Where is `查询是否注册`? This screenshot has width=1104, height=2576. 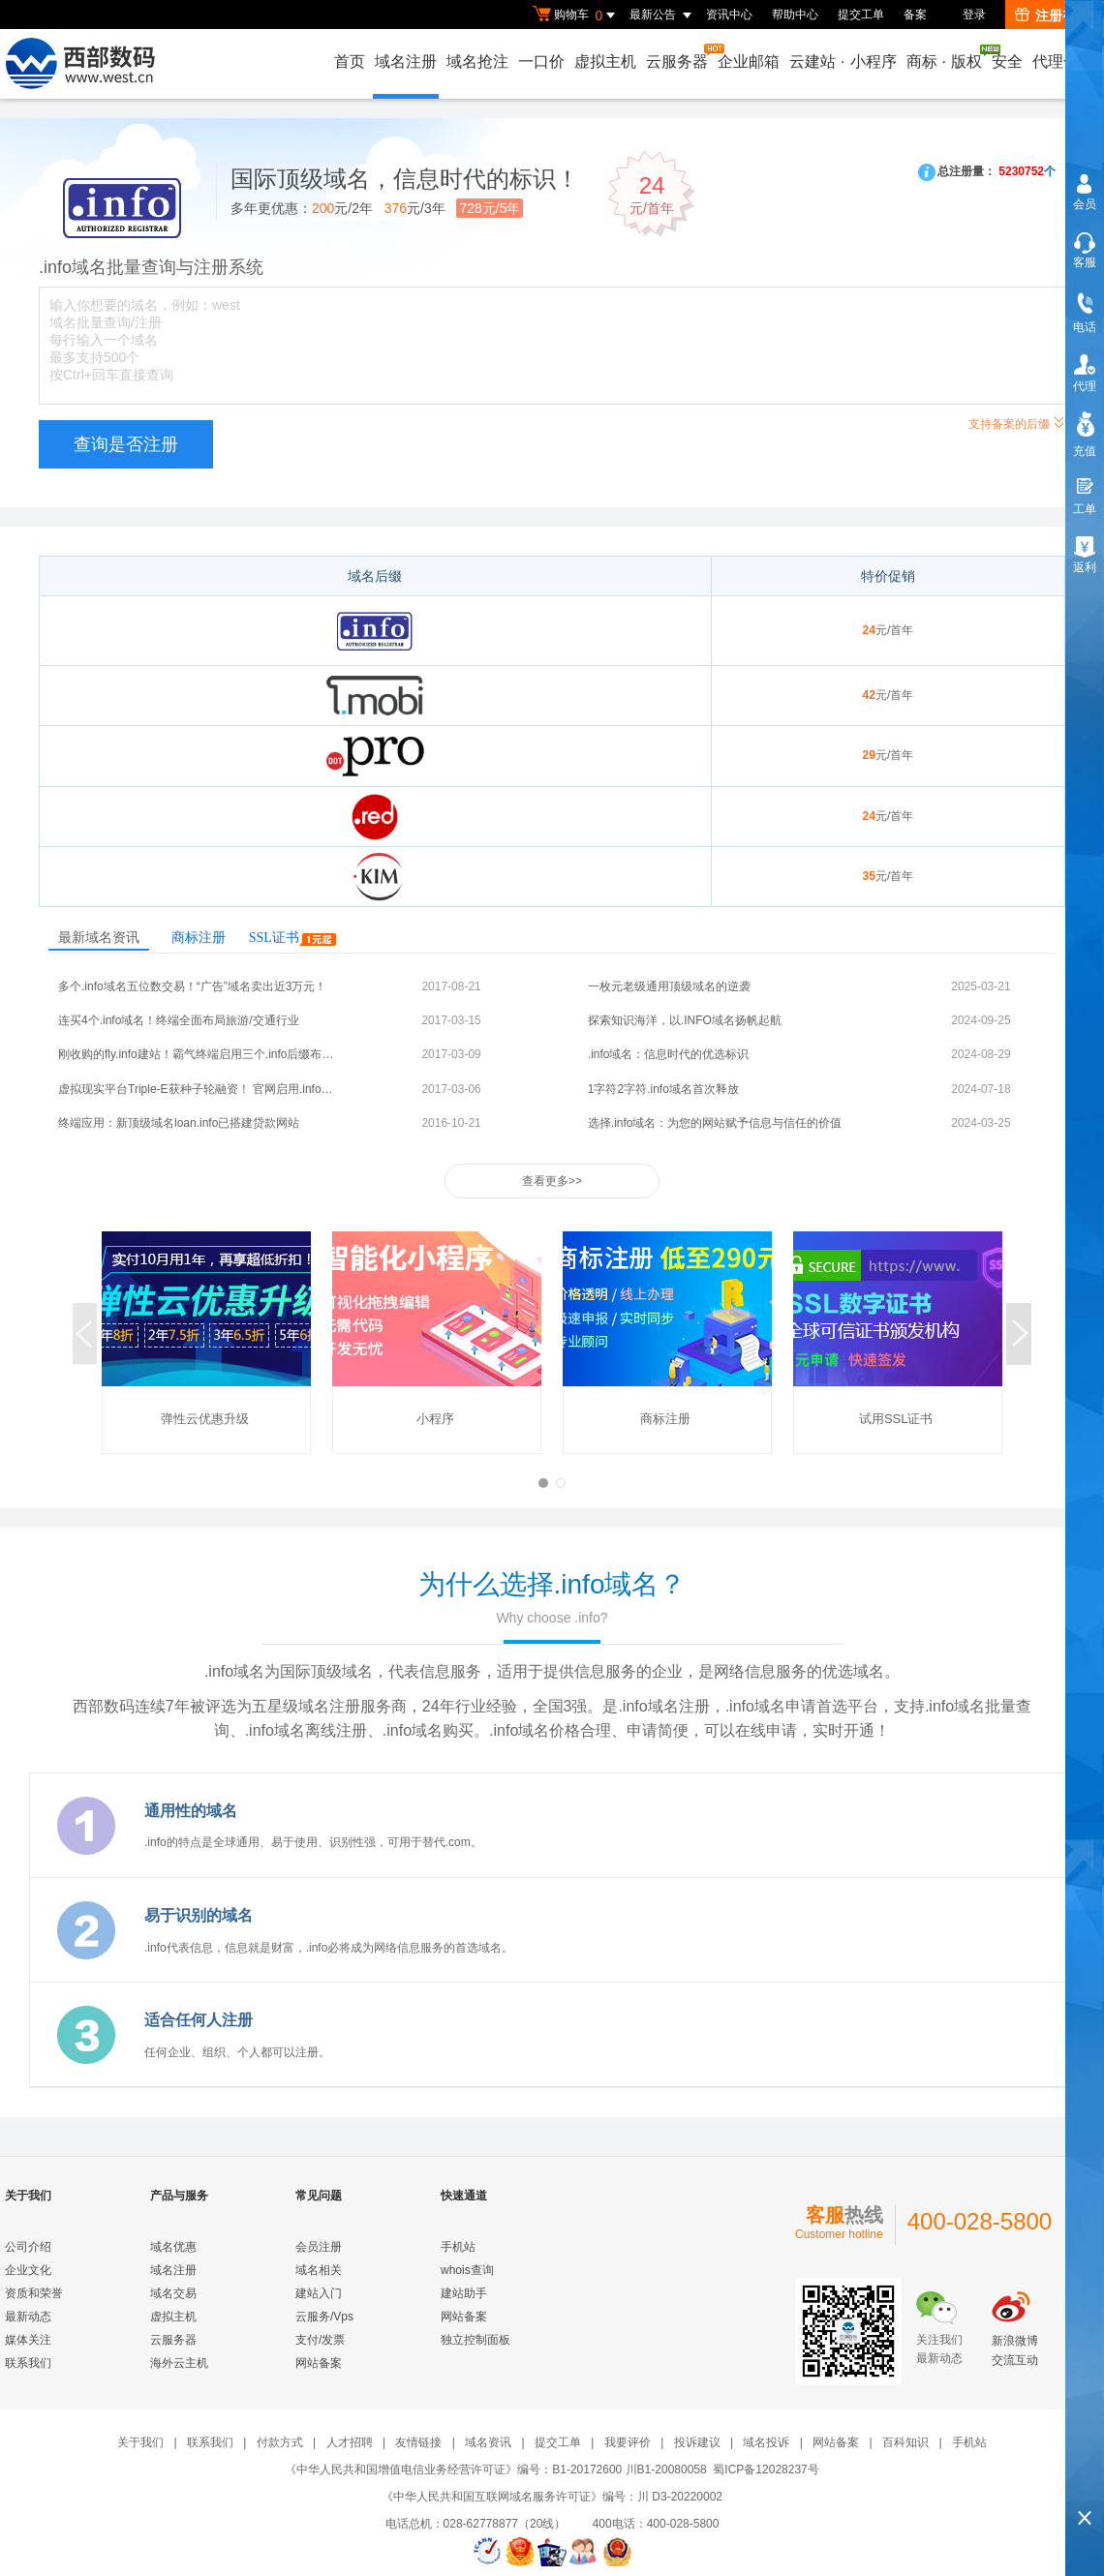
查询是否注册 is located at coordinates (126, 444).